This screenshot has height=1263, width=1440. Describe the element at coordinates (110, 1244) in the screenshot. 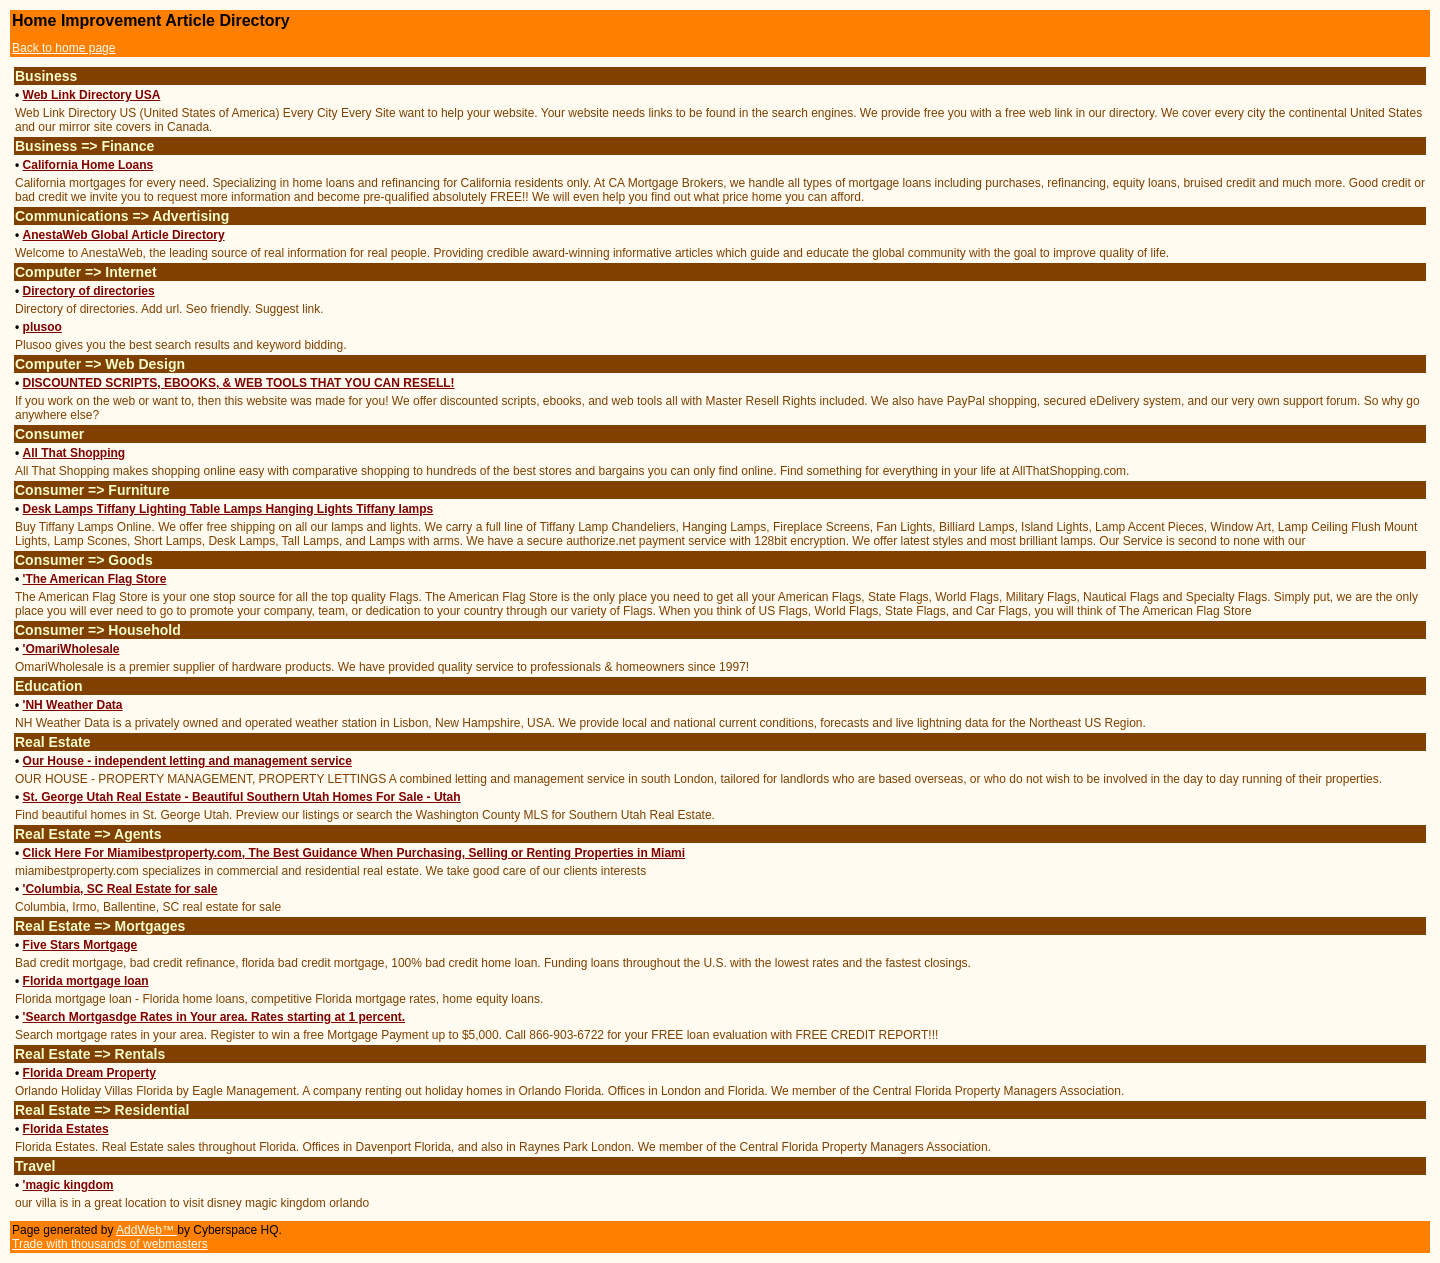

I see `Trade with thousands of webmasters` at that location.